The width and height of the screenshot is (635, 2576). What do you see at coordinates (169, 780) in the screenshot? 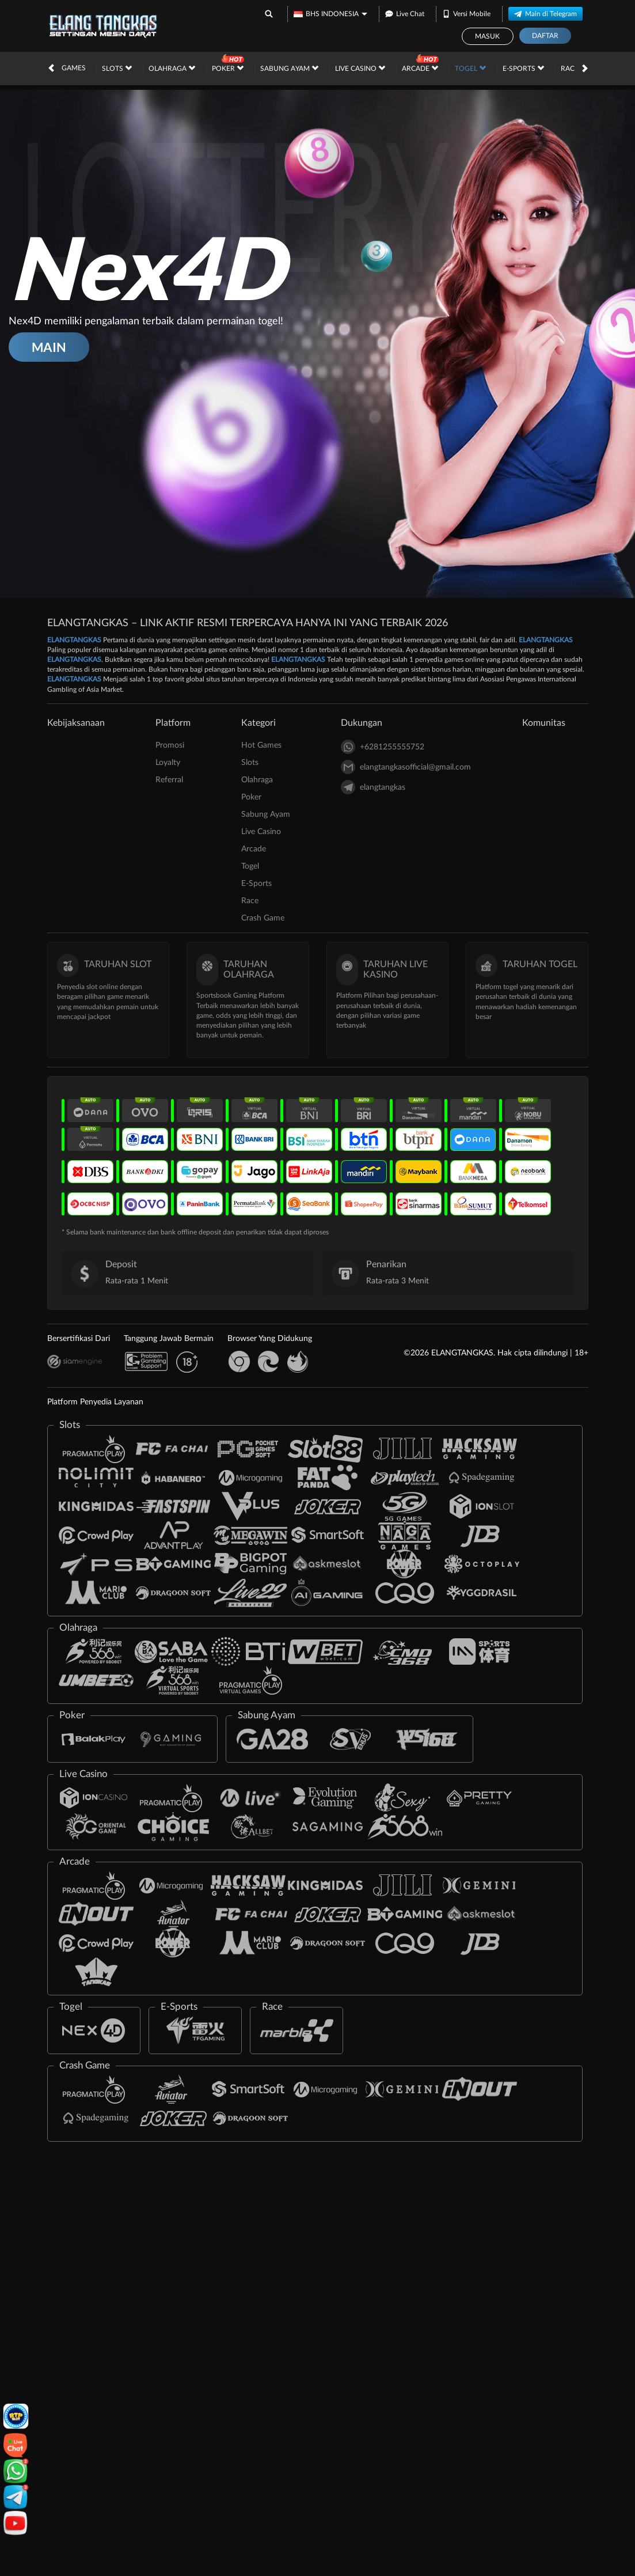
I see `Referral` at bounding box center [169, 780].